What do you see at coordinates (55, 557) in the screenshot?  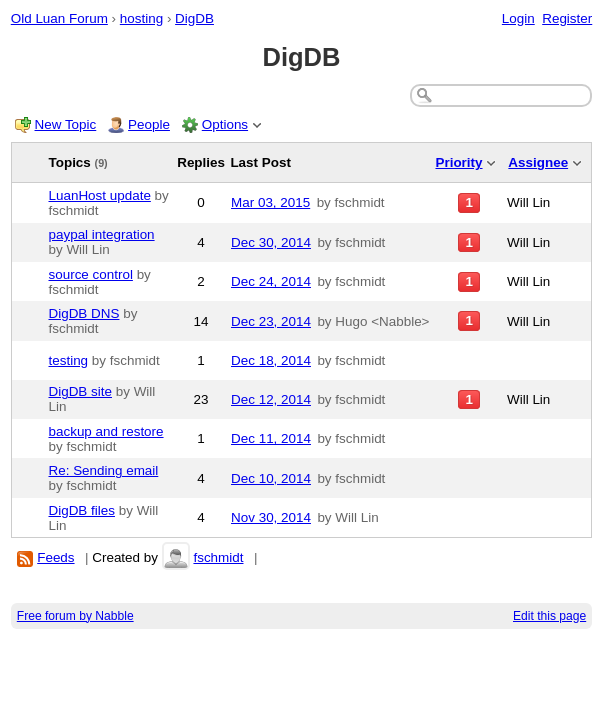 I see `Feeds` at bounding box center [55, 557].